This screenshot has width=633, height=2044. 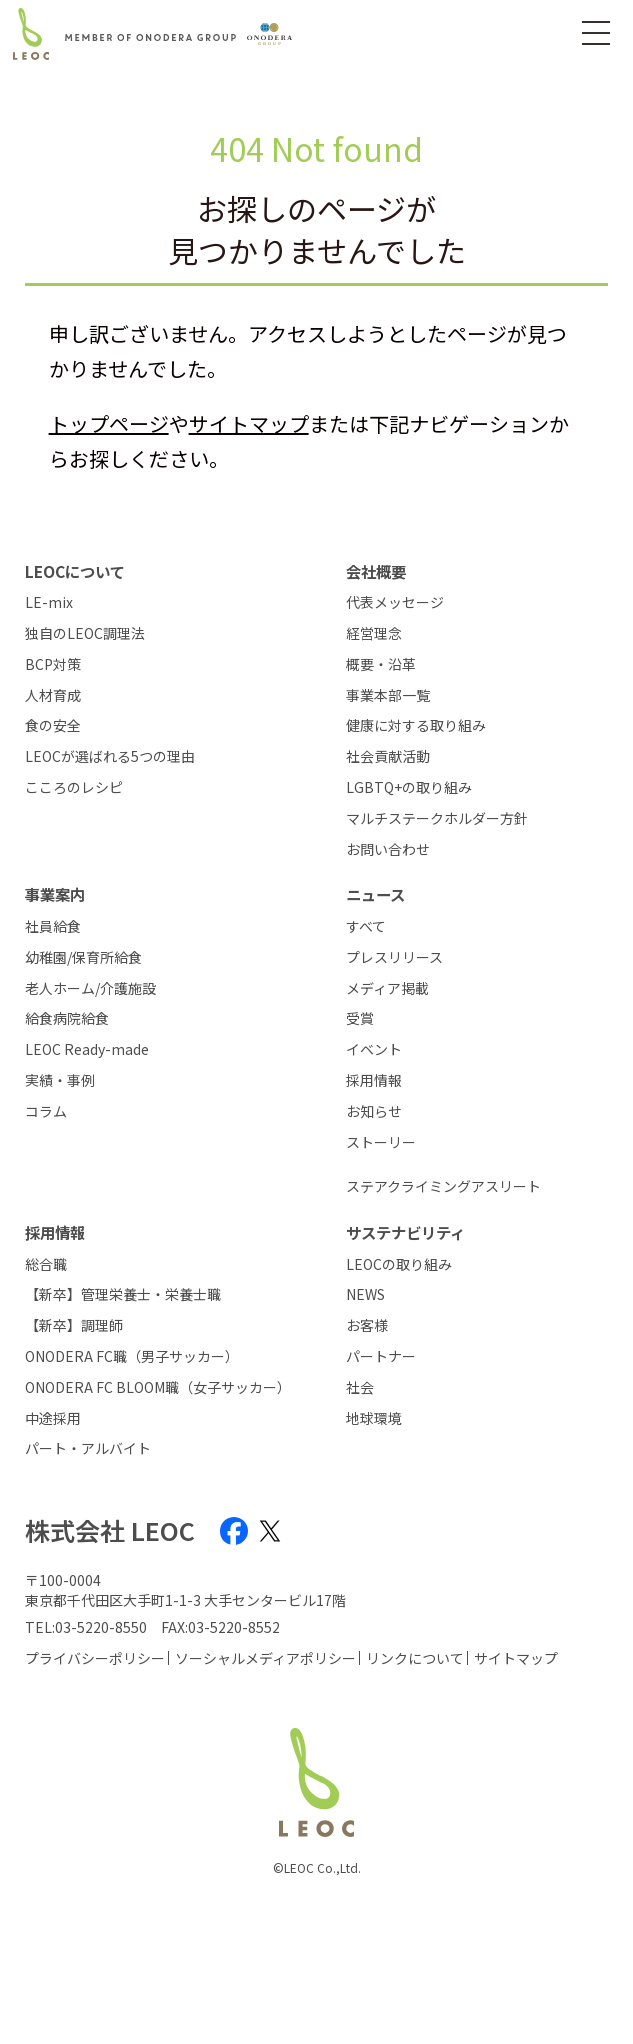 I want to click on プレスリリース, so click(x=394, y=957).